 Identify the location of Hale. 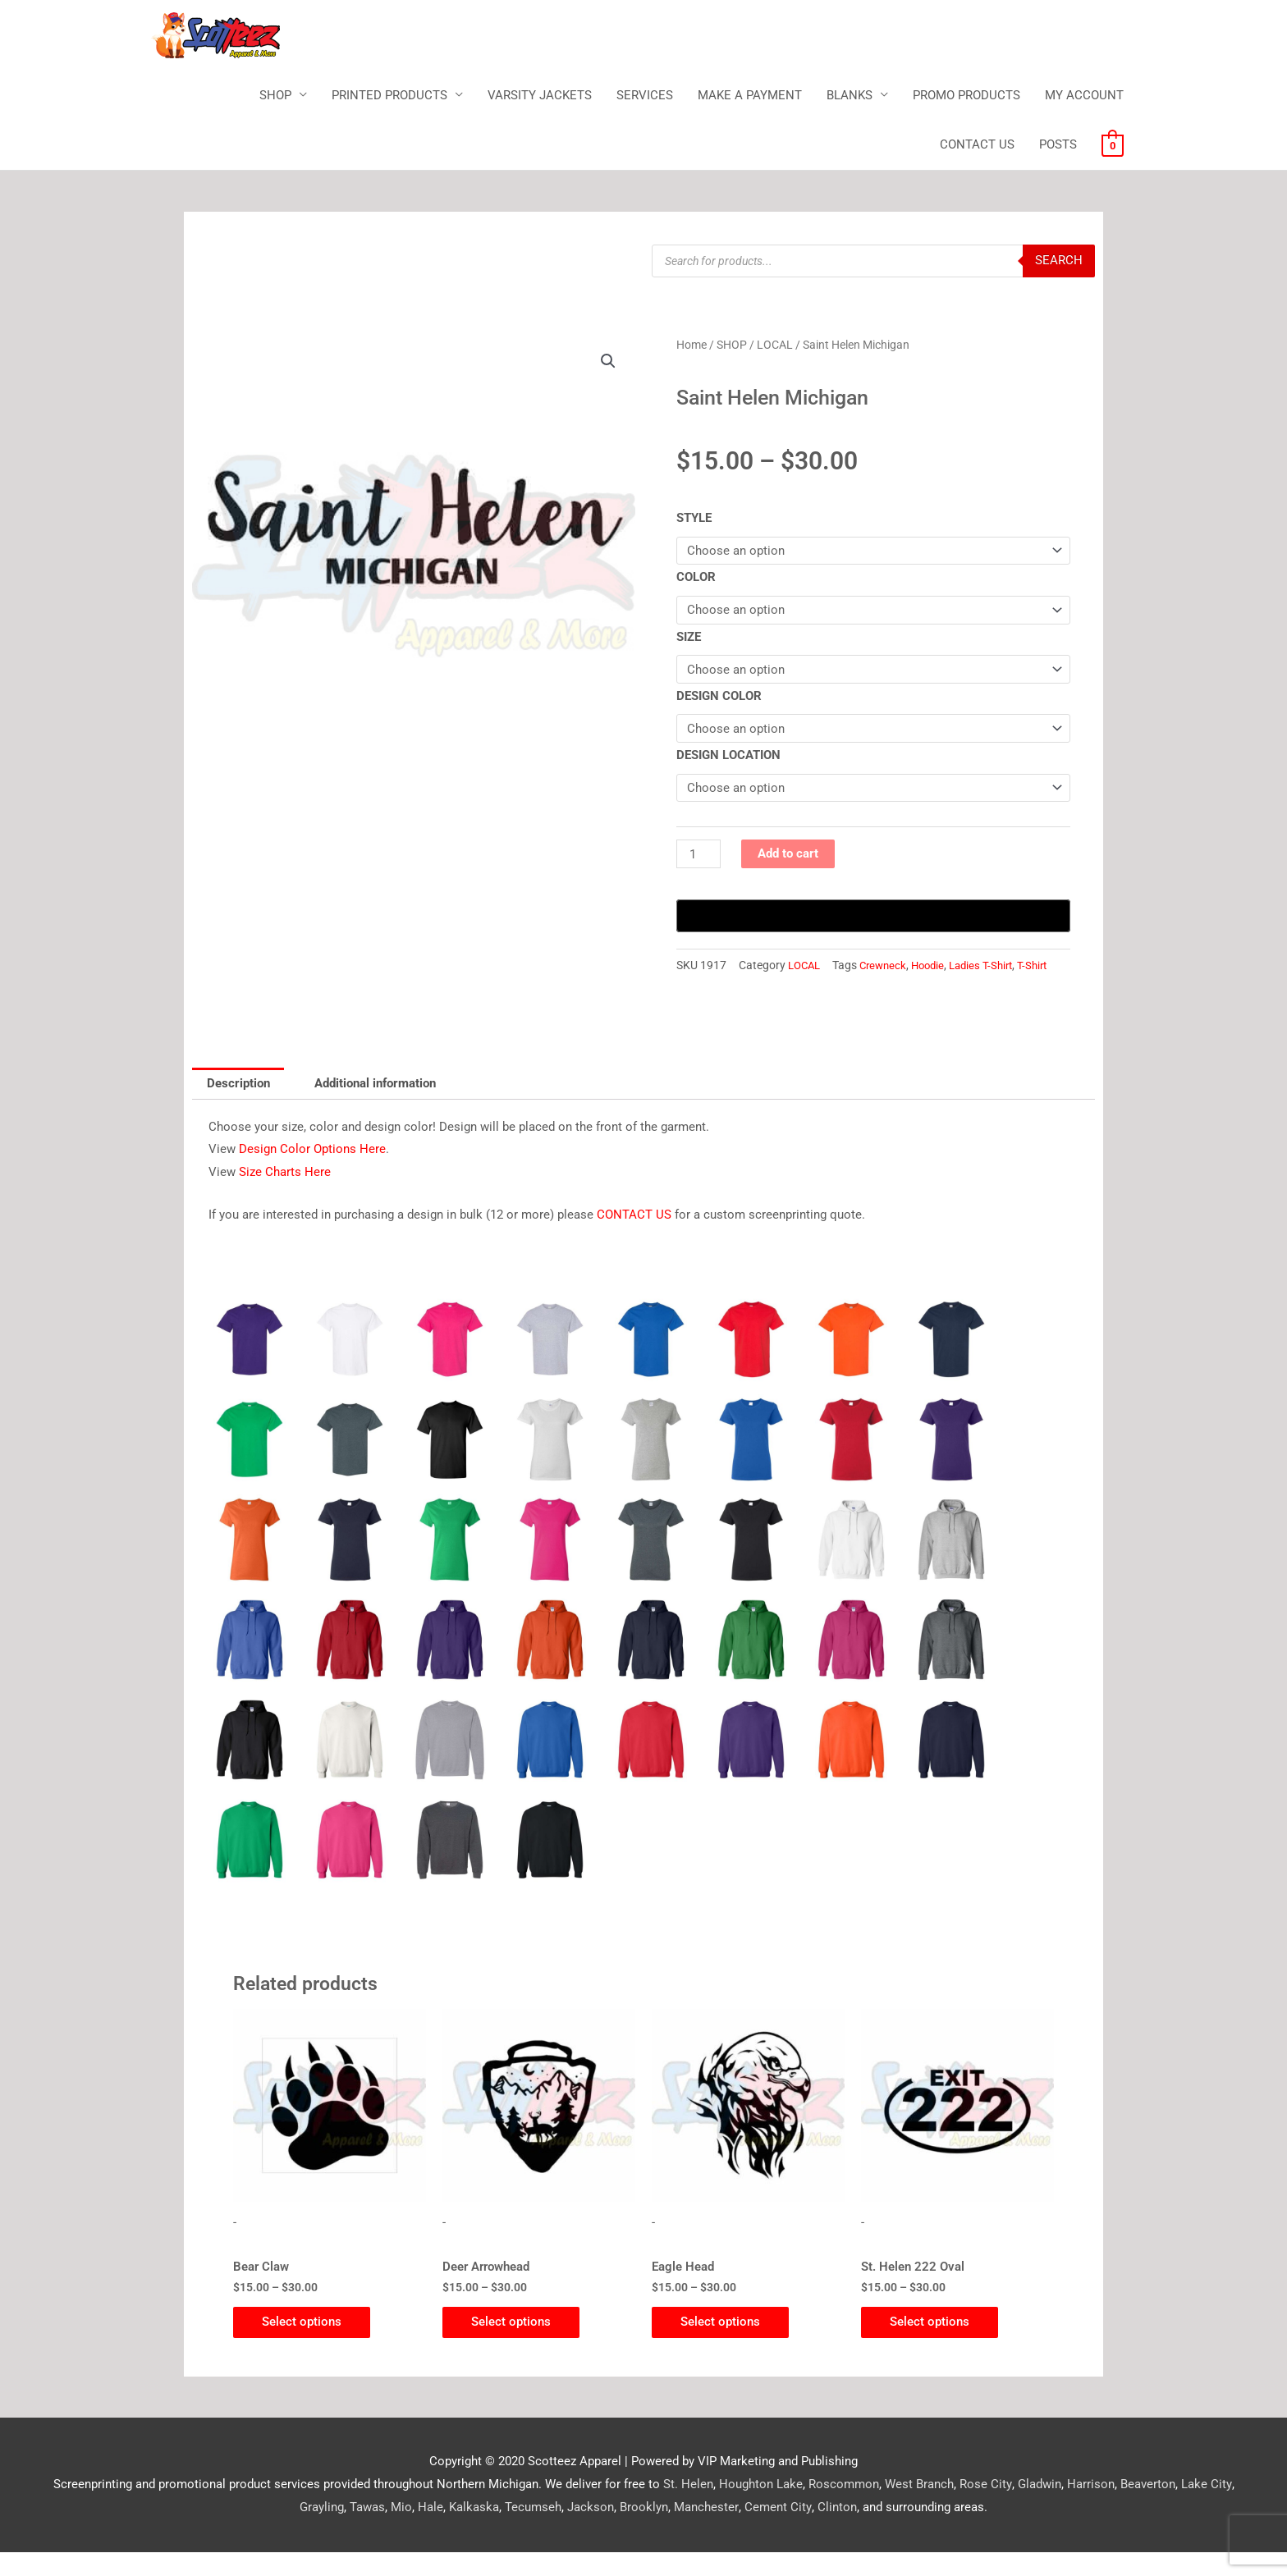
(406, 2530).